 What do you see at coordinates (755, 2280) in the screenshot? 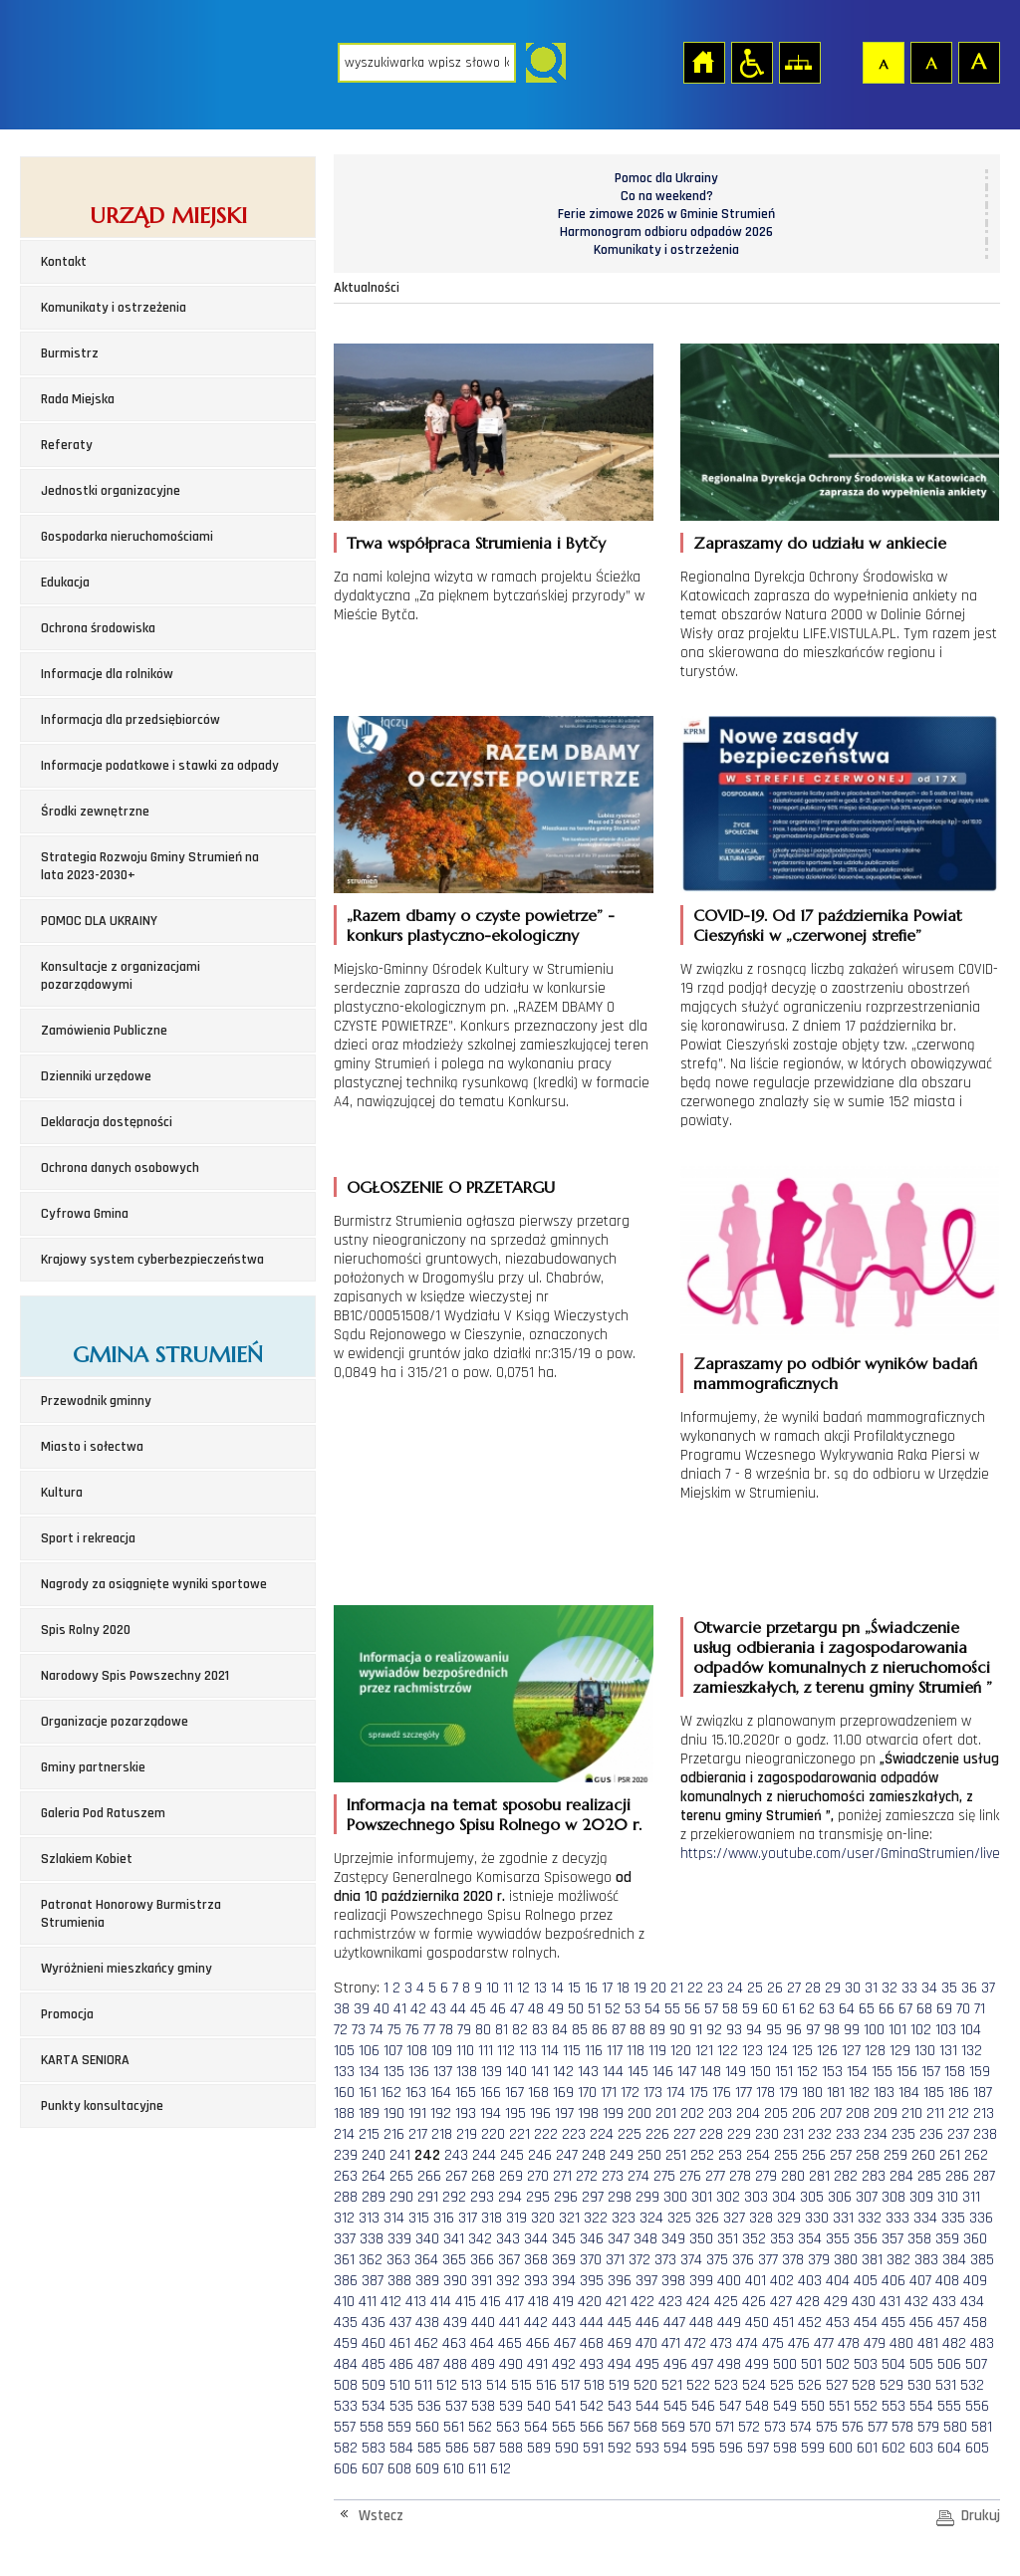
I see `401` at bounding box center [755, 2280].